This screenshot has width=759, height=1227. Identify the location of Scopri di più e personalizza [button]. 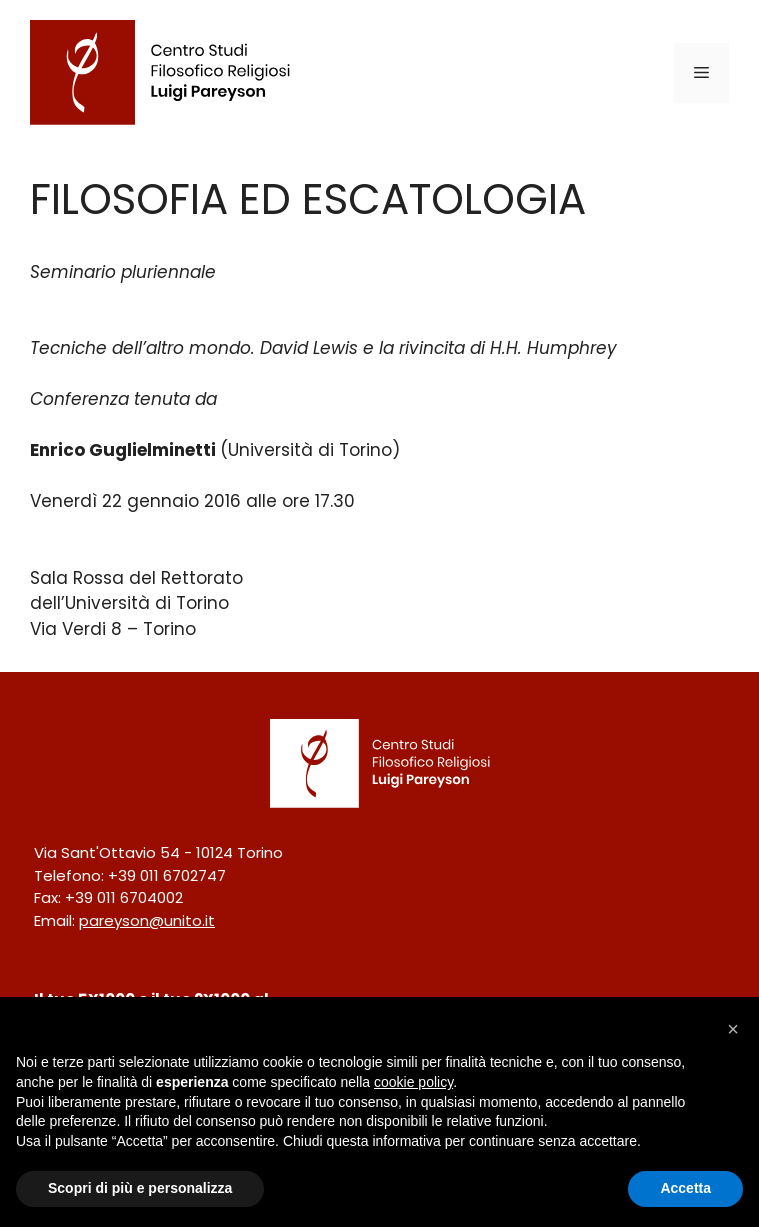
(140, 1188).